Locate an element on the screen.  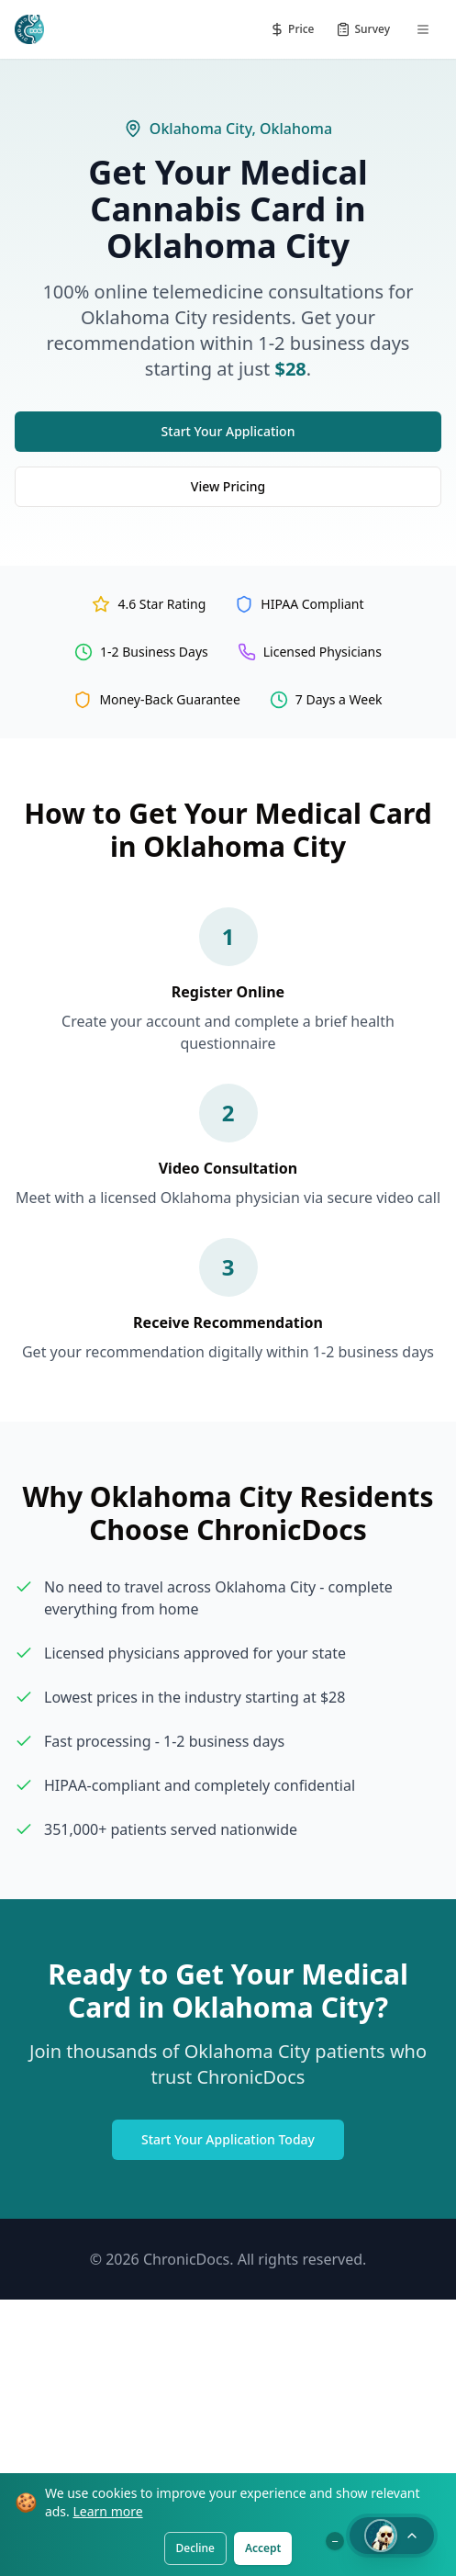
[Patient Survey] is located at coordinates (362, 29).